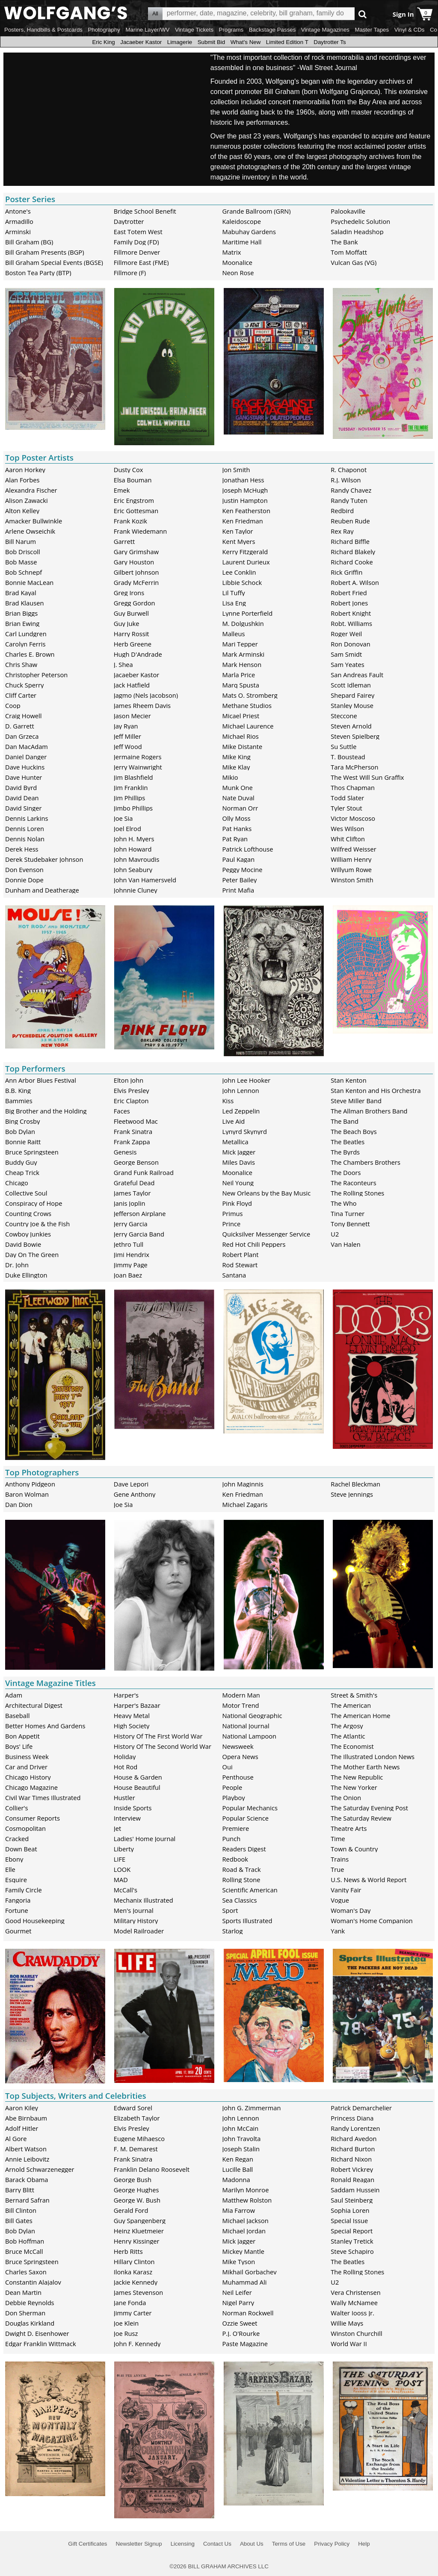  Describe the element at coordinates (241, 2148) in the screenshot. I see `Joseph Stalin` at that location.